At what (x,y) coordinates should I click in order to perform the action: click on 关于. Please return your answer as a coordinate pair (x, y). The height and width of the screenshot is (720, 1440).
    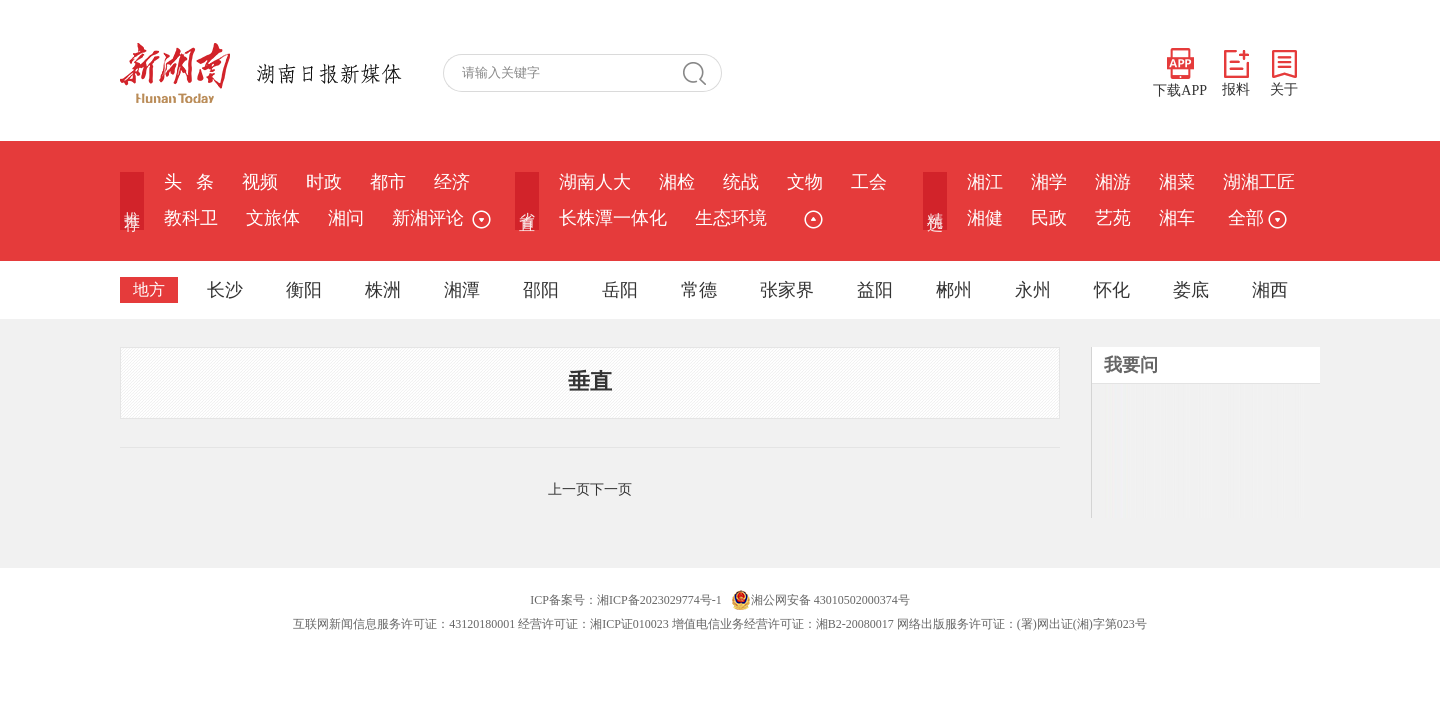
    Looking at the image, I should click on (1284, 73).